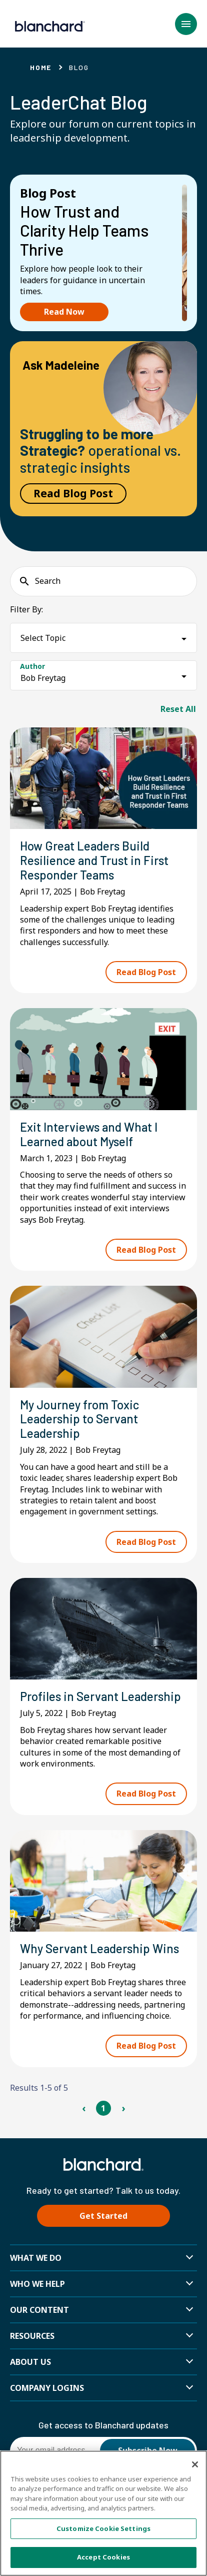 This screenshot has height=2576, width=207. Describe the element at coordinates (73, 493) in the screenshot. I see `Read Blog Post` at that location.